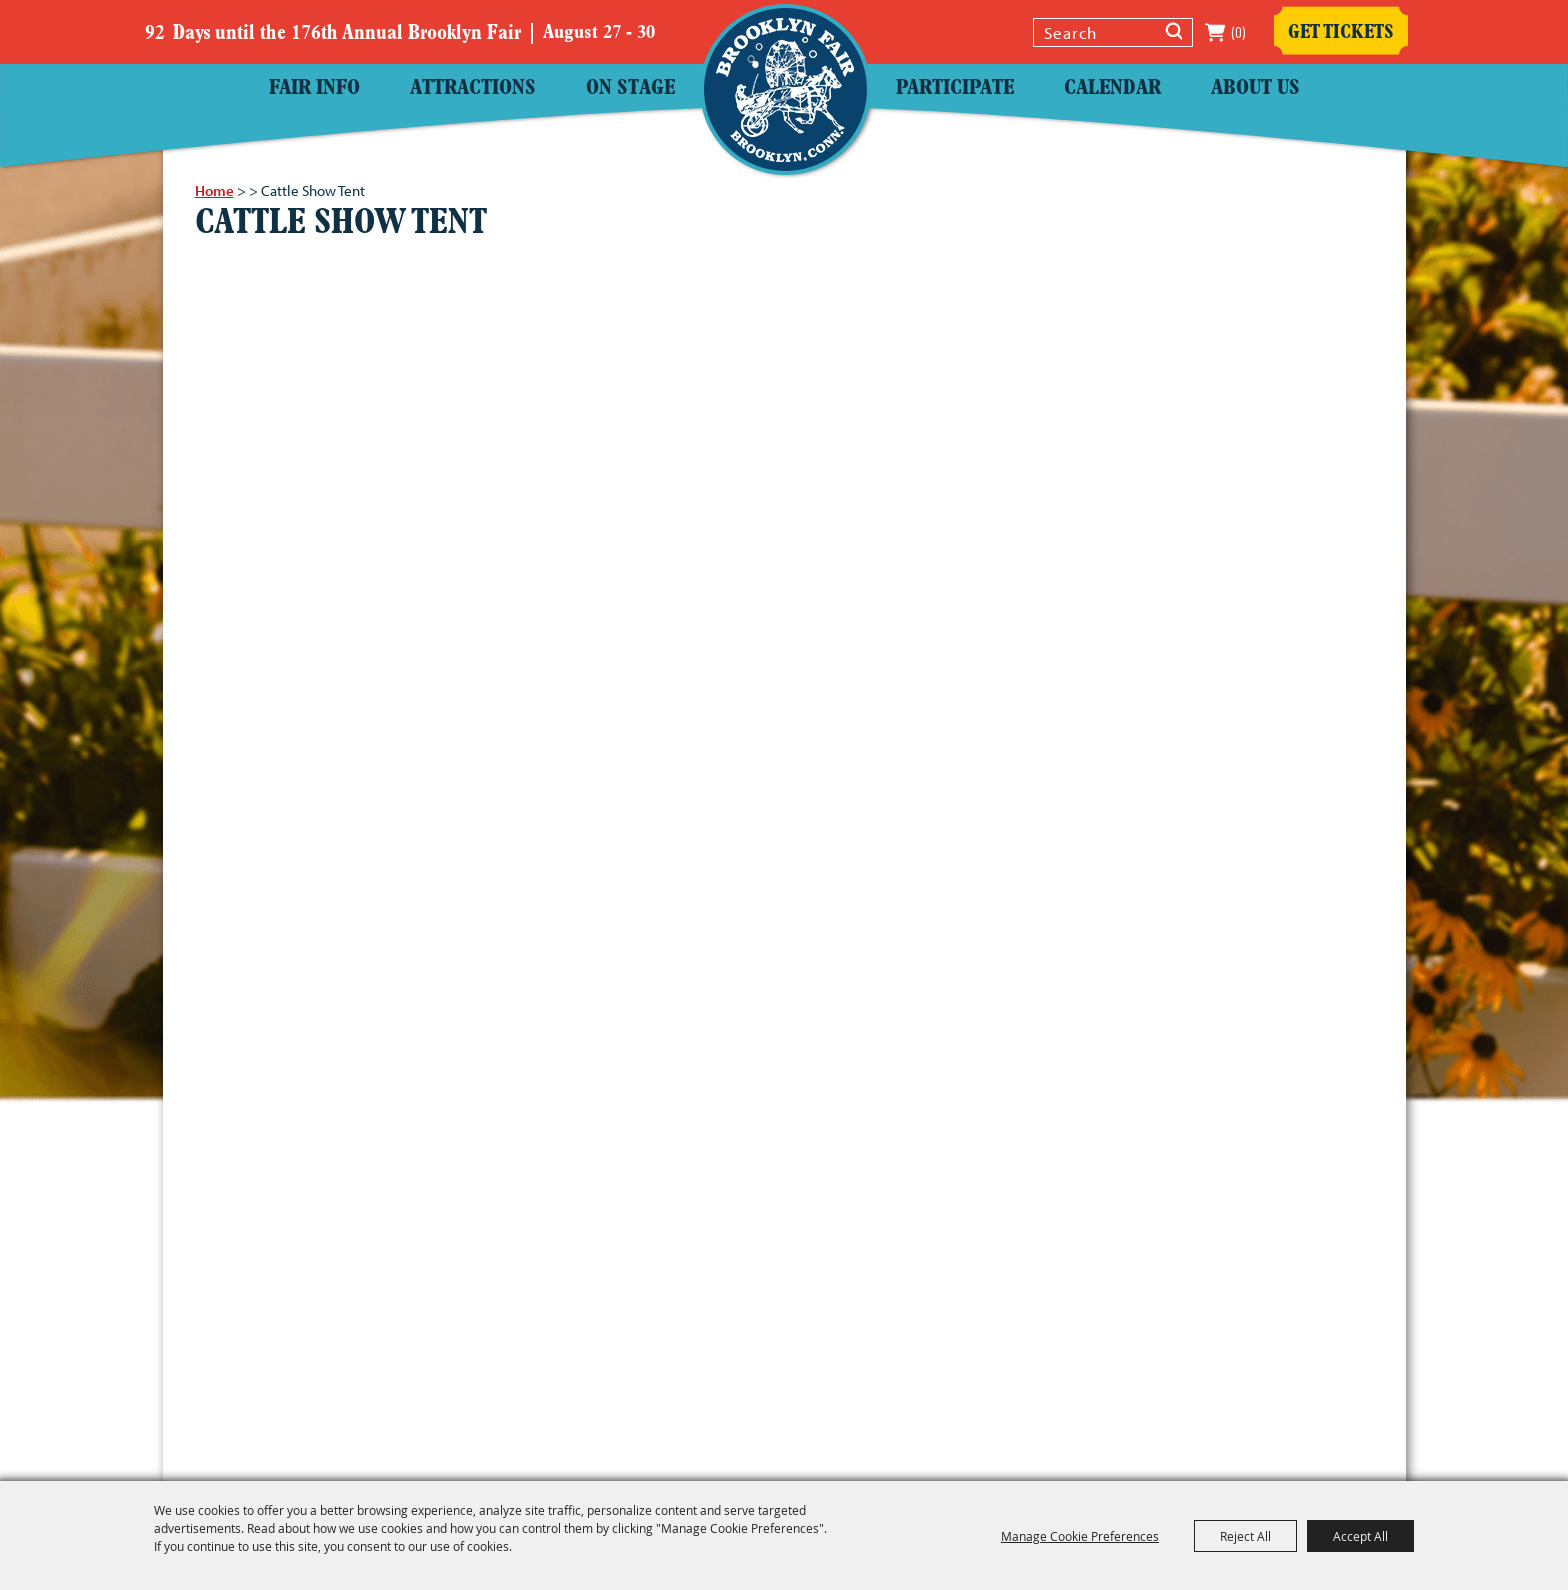 The image size is (1568, 1590). What do you see at coordinates (1080, 1536) in the screenshot?
I see `Manage Cookie Preferences [button]` at bounding box center [1080, 1536].